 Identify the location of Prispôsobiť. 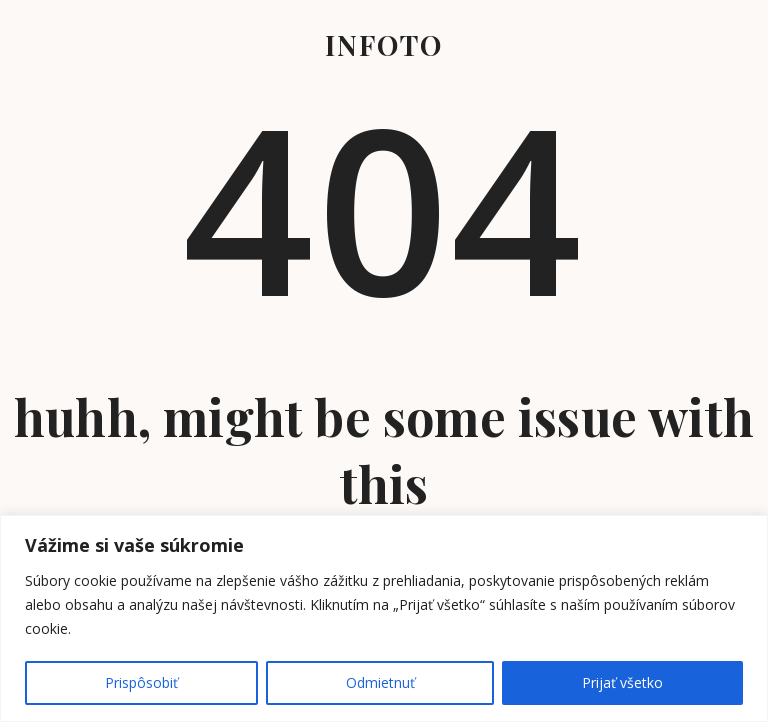
(141, 682).